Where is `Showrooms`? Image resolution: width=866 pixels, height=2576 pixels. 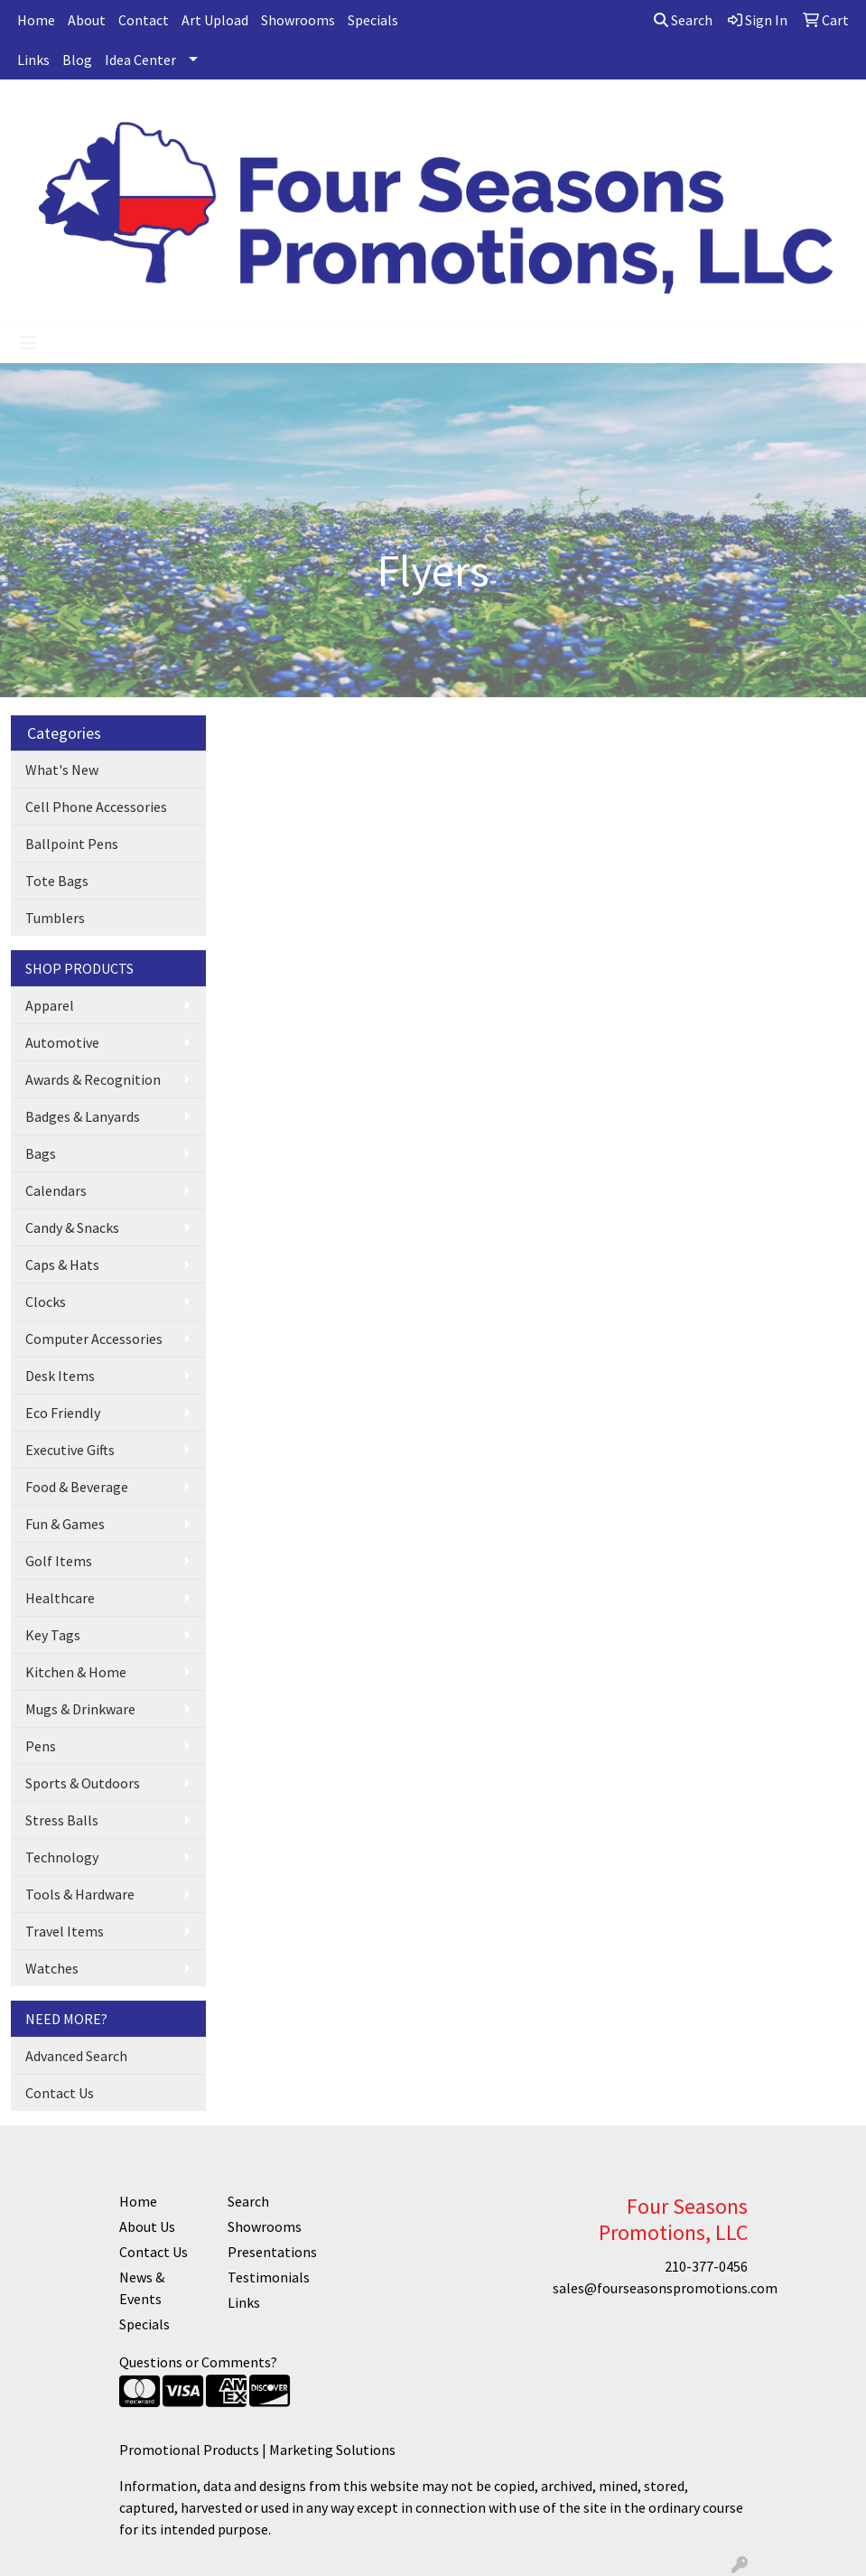 Showrooms is located at coordinates (298, 20).